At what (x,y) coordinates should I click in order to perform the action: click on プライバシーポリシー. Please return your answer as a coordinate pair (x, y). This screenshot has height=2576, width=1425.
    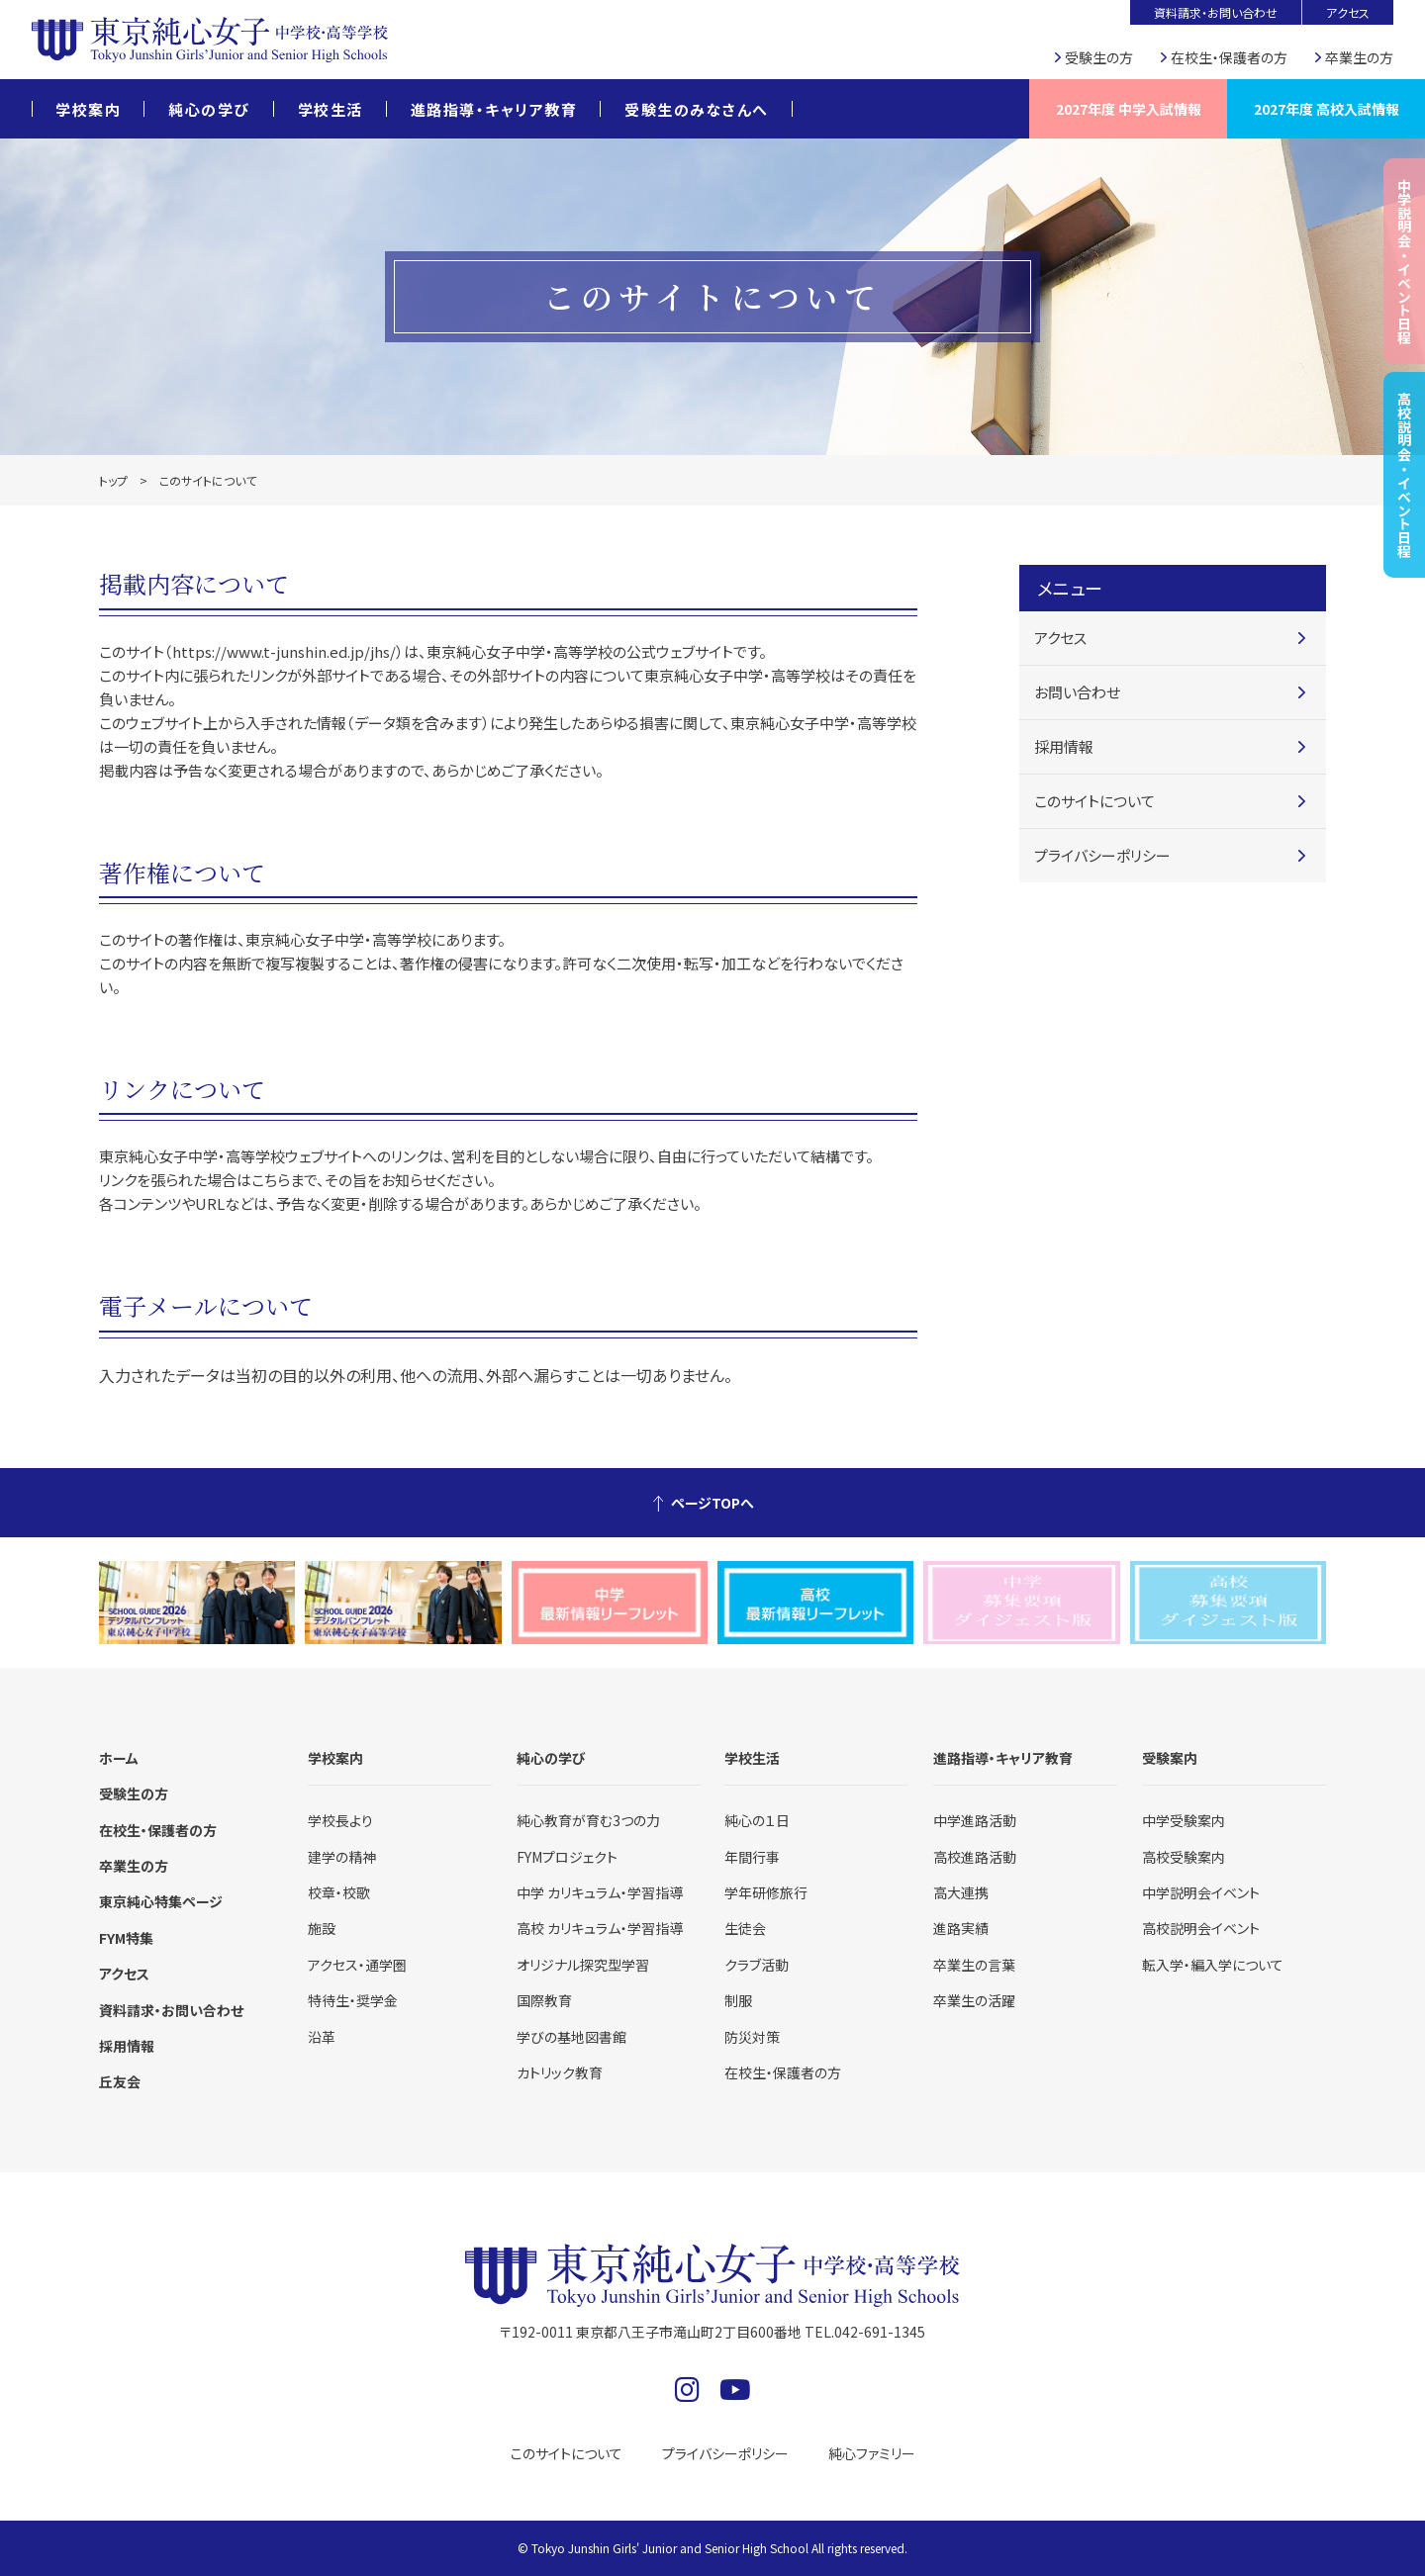
    Looking at the image, I should click on (1102, 855).